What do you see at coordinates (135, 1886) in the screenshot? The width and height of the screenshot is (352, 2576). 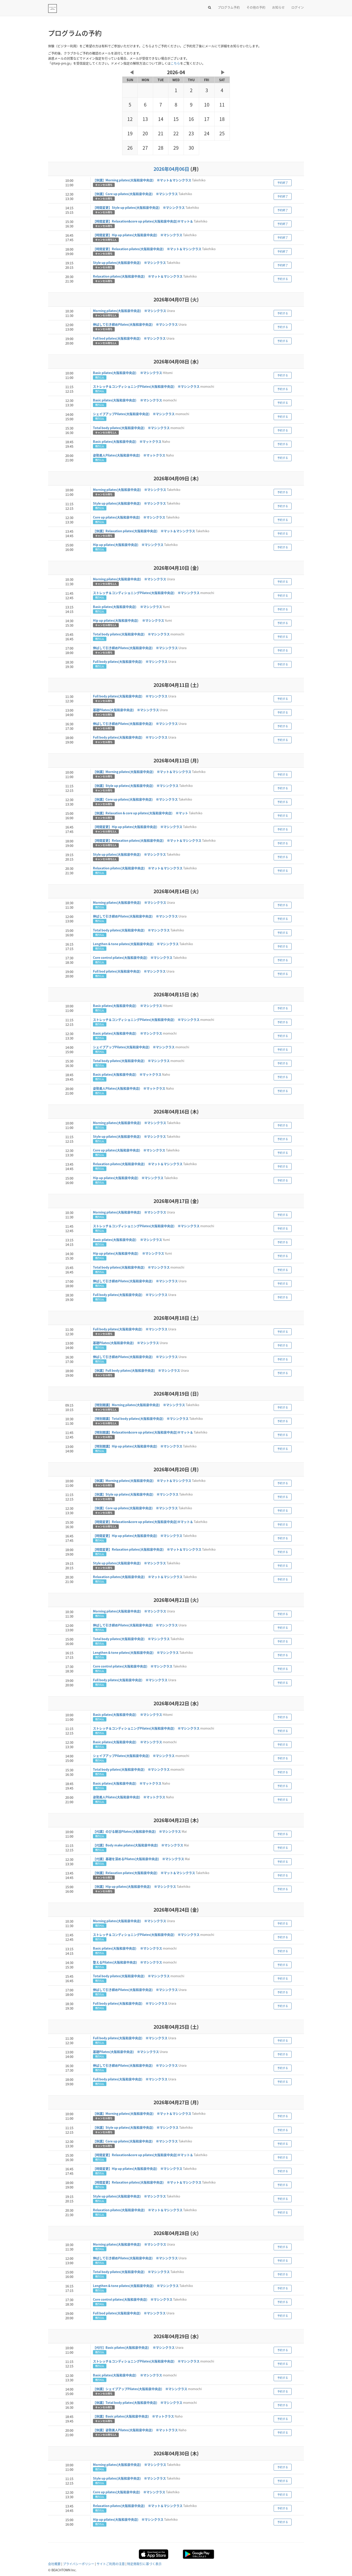 I see `【休講】Hip up pilates(大阪和泉中央店) ※マシンクラス` at bounding box center [135, 1886].